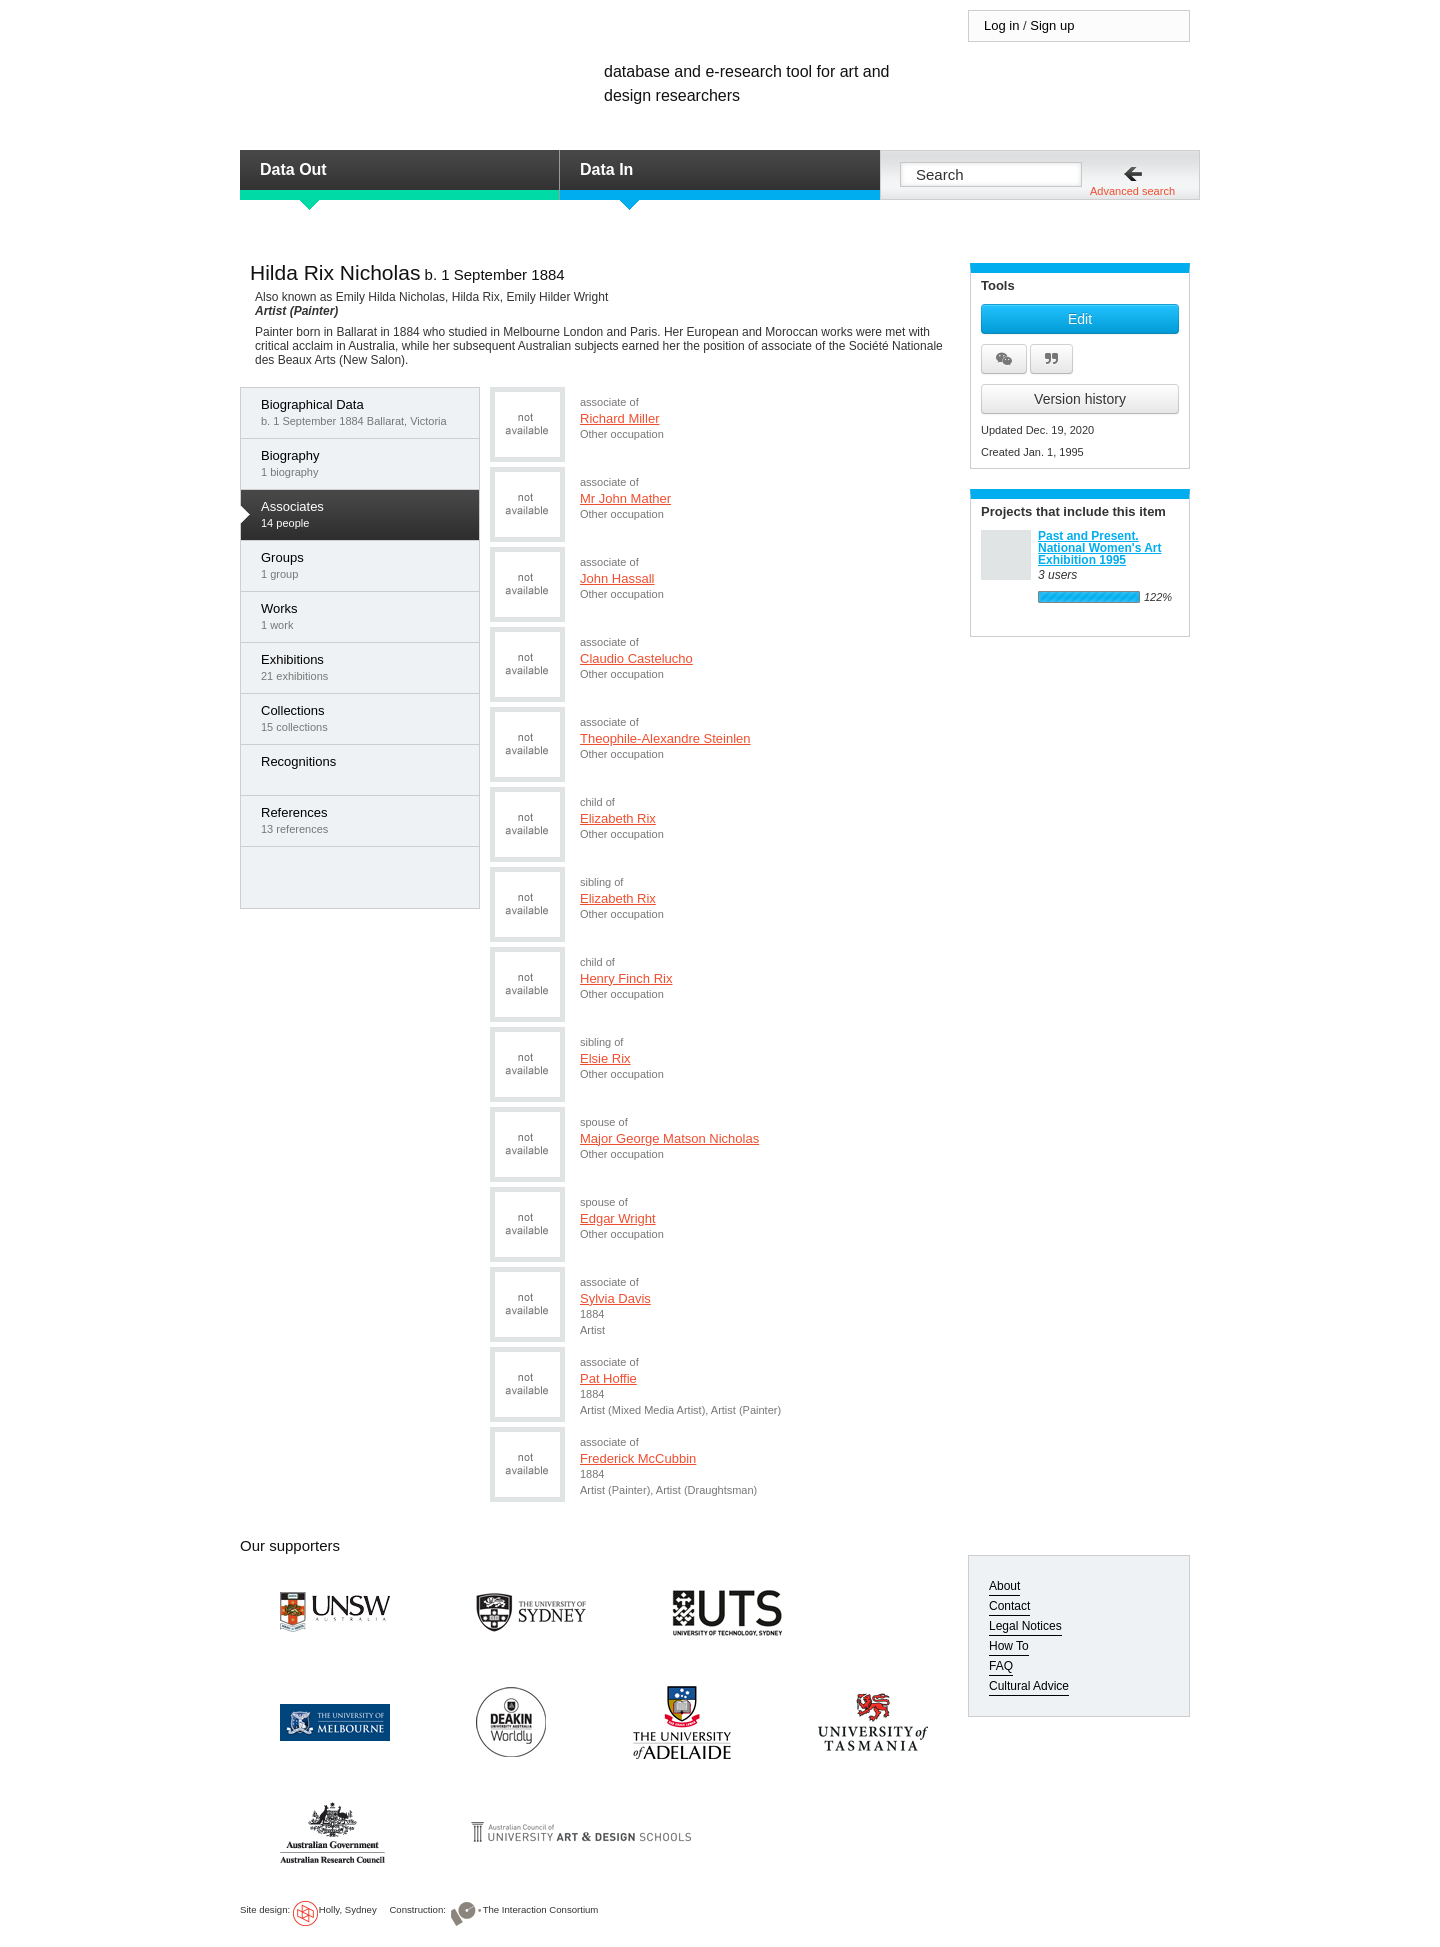  What do you see at coordinates (365, 718) in the screenshot?
I see `15 collections` at bounding box center [365, 718].